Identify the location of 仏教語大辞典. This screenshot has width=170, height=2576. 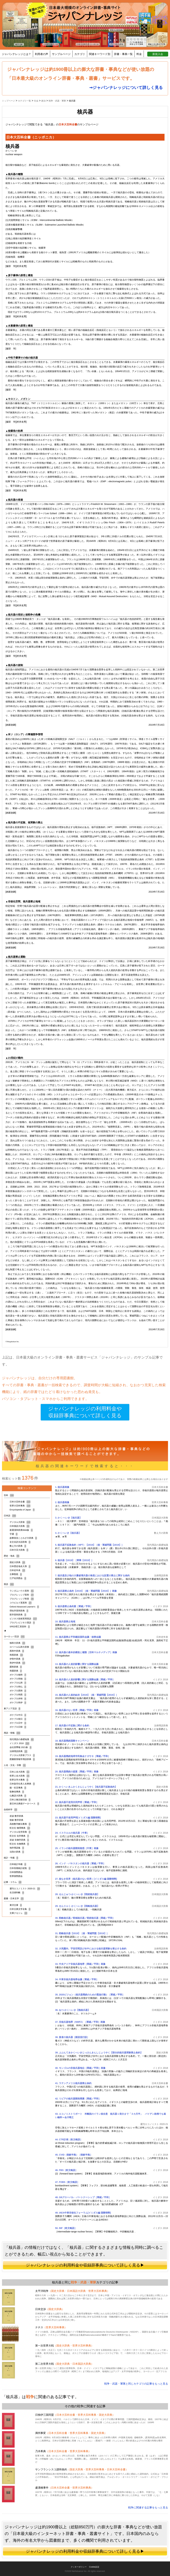
(18, 1795).